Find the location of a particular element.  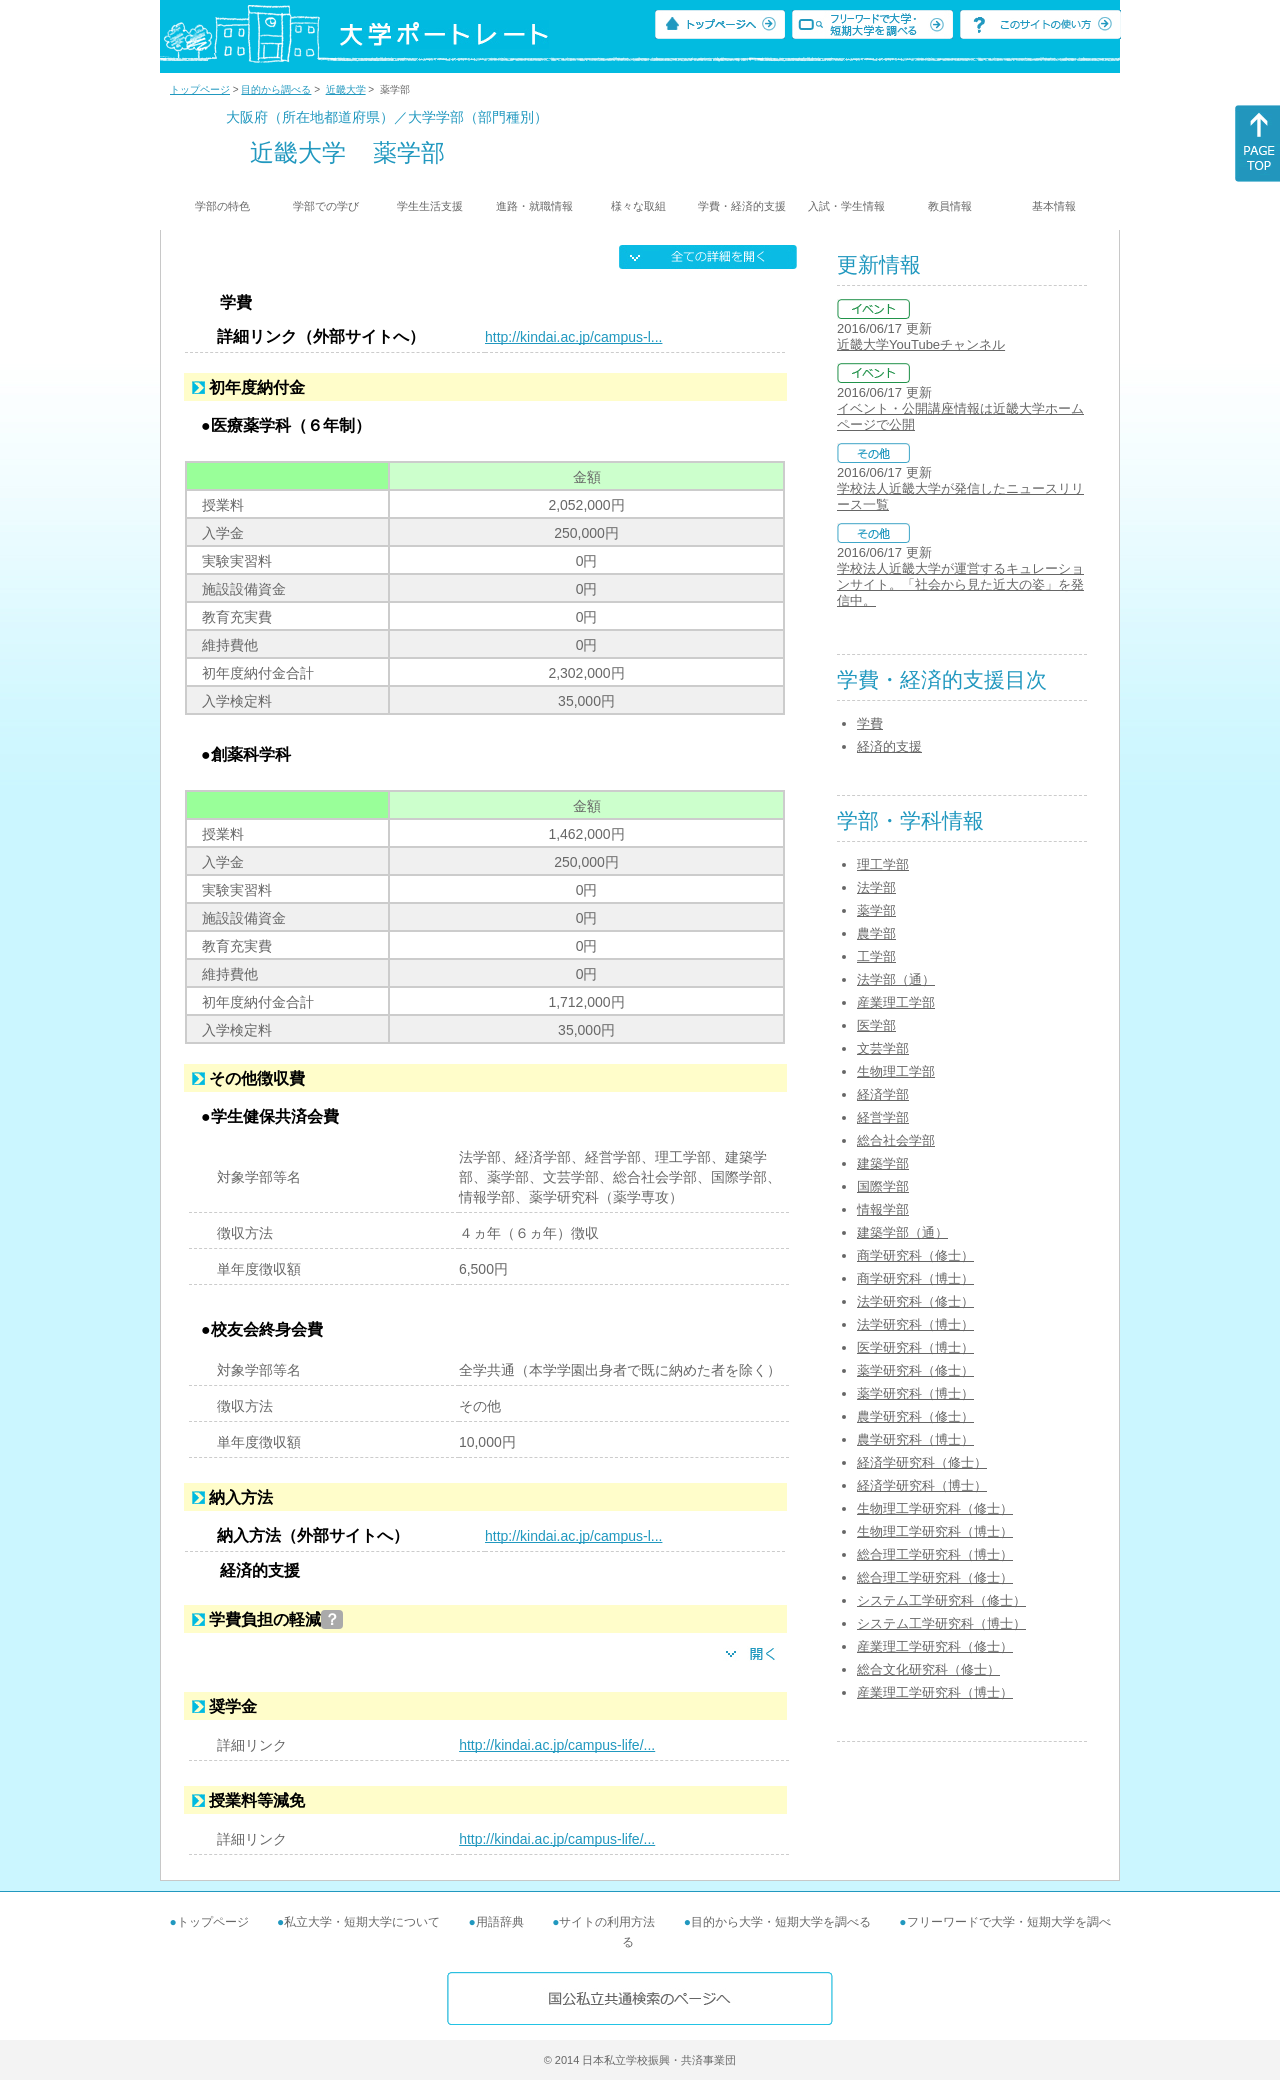

経済学研究科（博士） is located at coordinates (922, 1485).